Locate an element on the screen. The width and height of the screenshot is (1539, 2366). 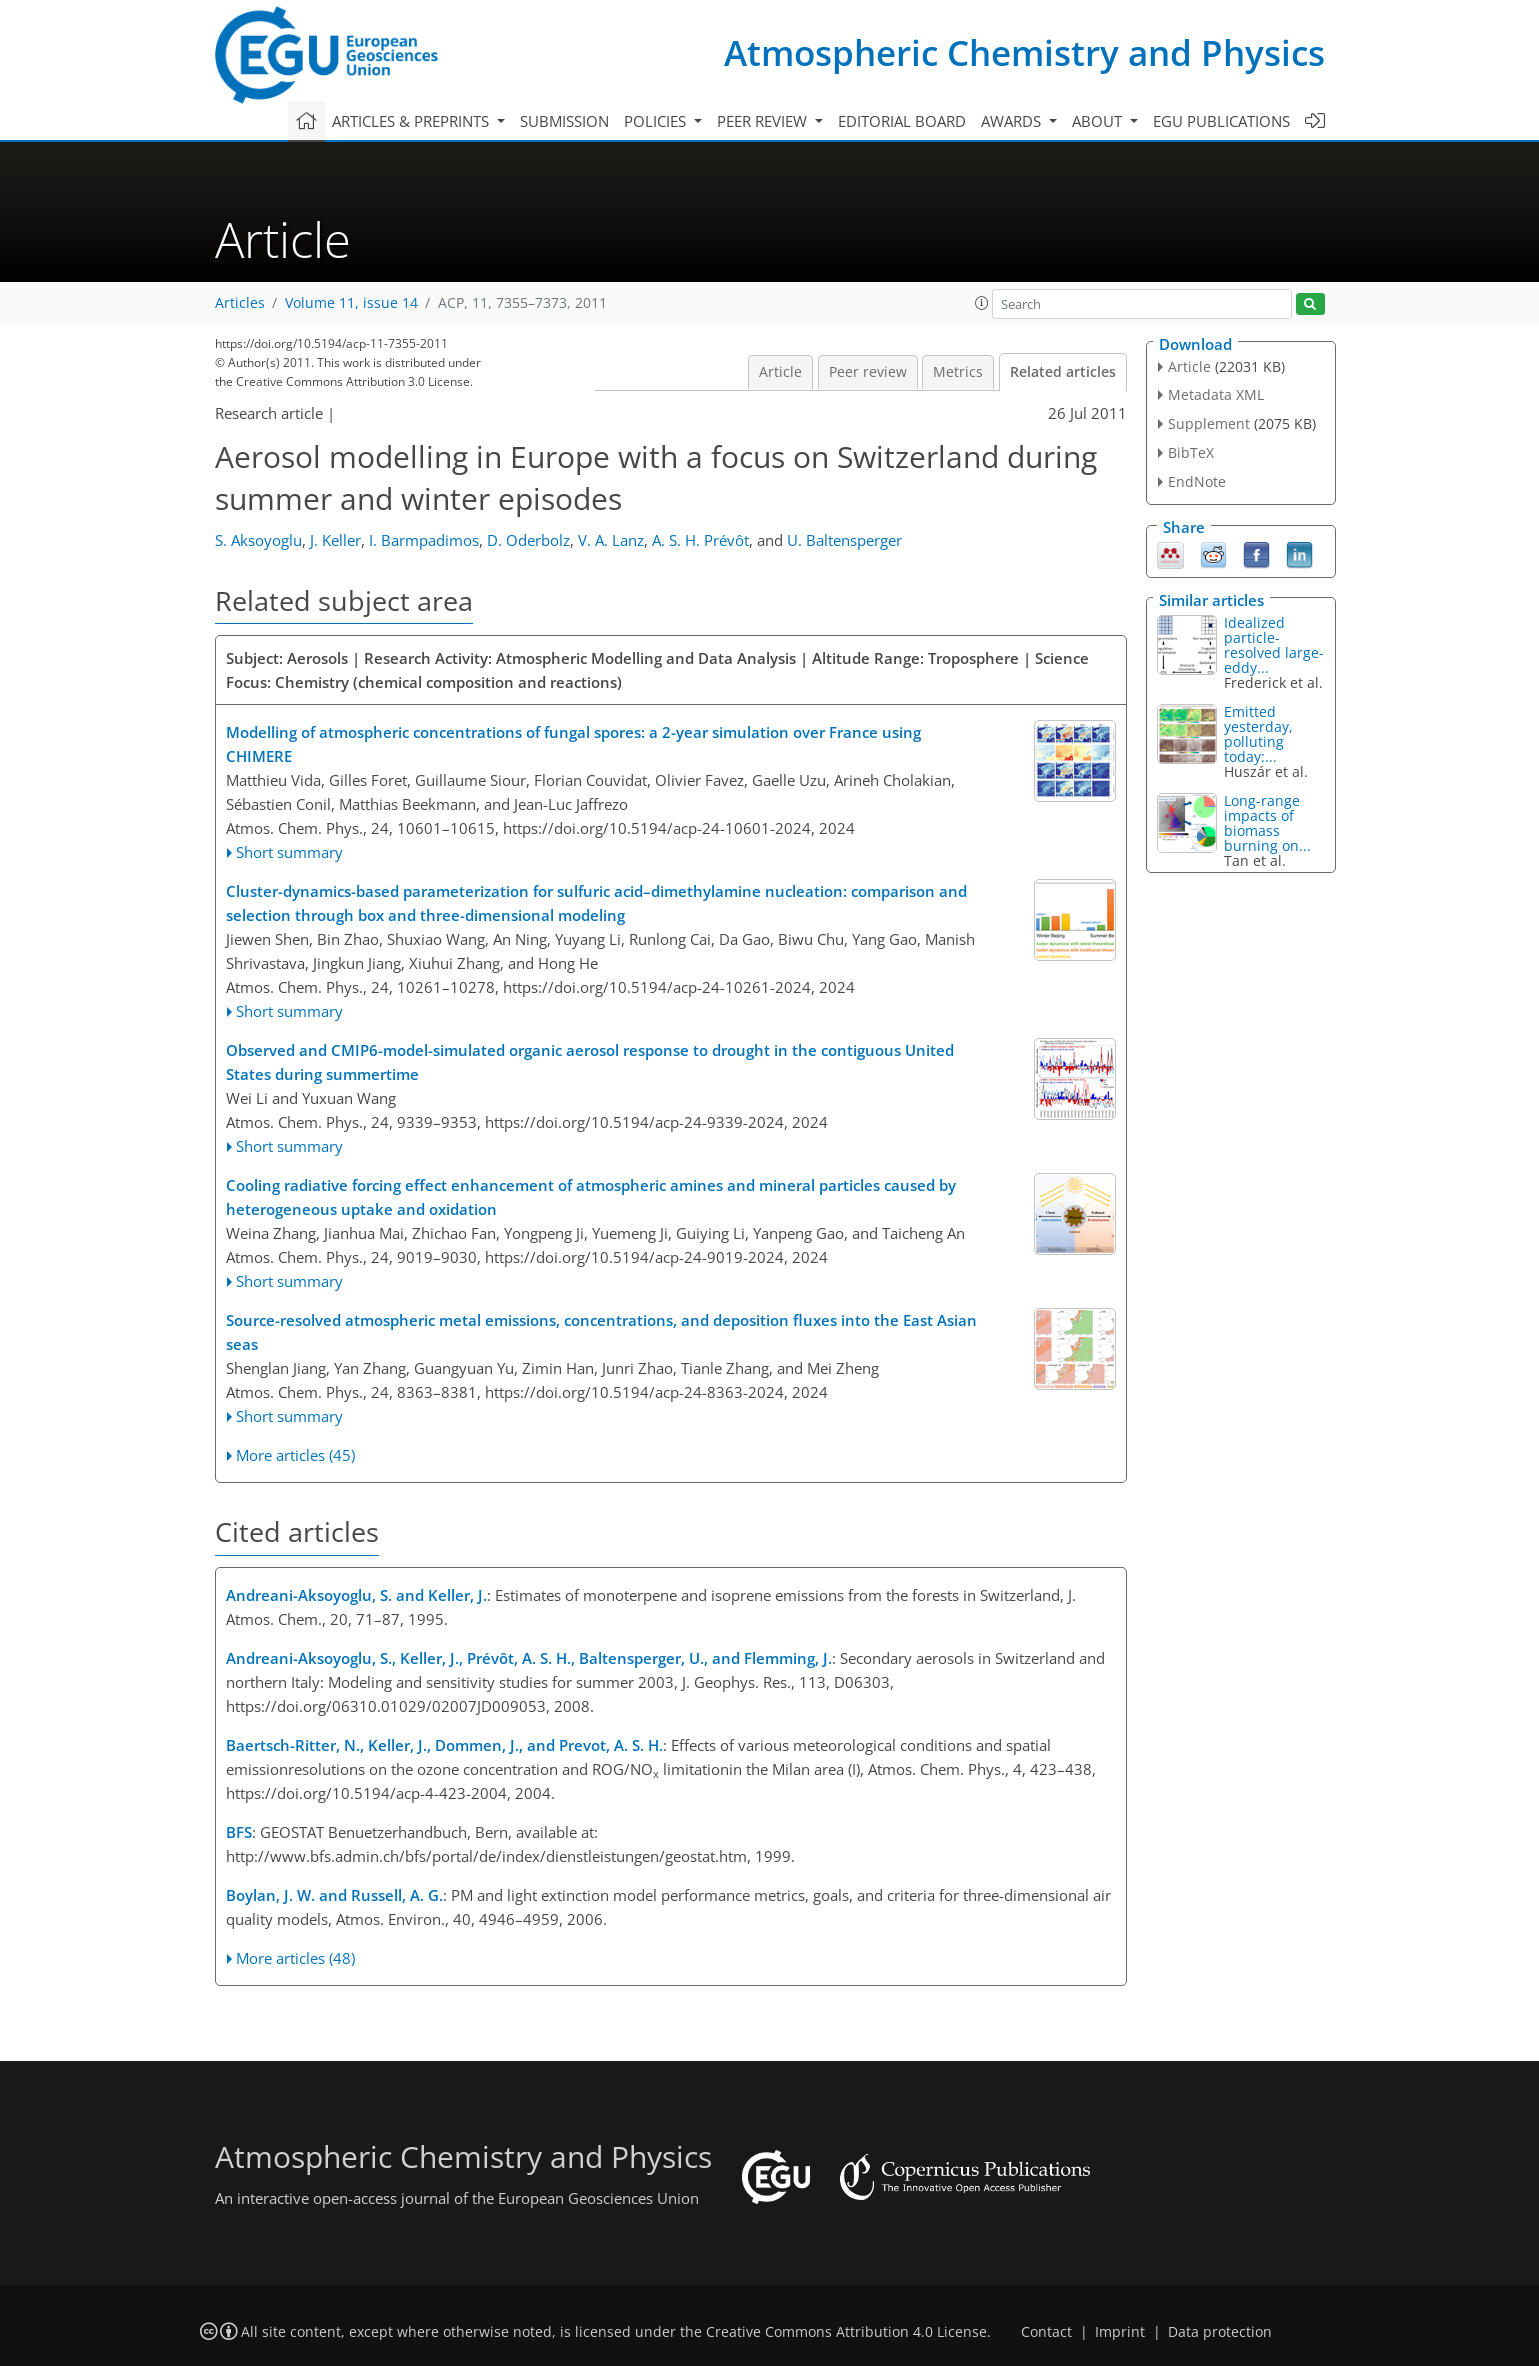
More articles (48) is located at coordinates (295, 1958).